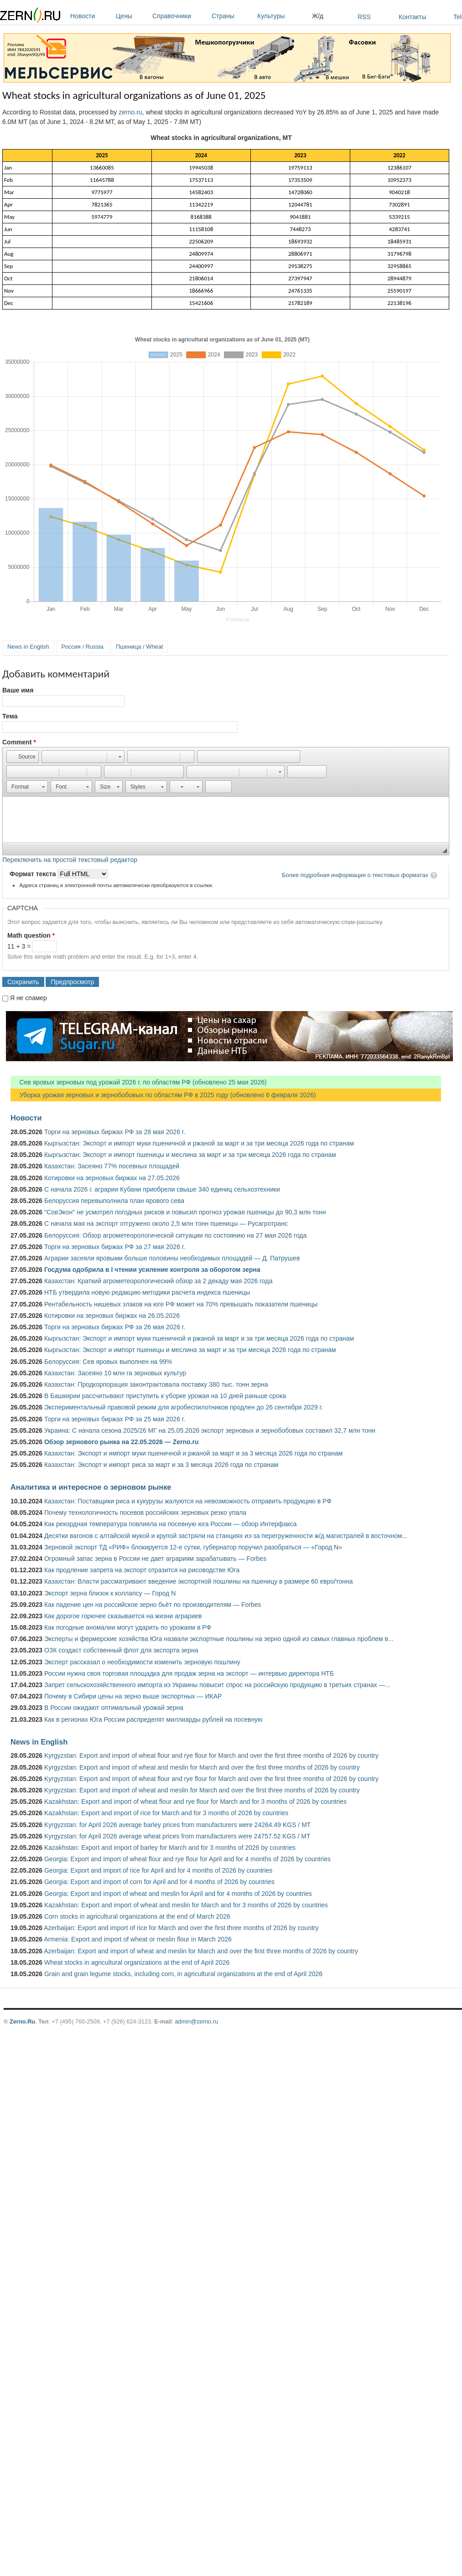  I want to click on Более подробная информация о текстовых форматах, so click(355, 875).